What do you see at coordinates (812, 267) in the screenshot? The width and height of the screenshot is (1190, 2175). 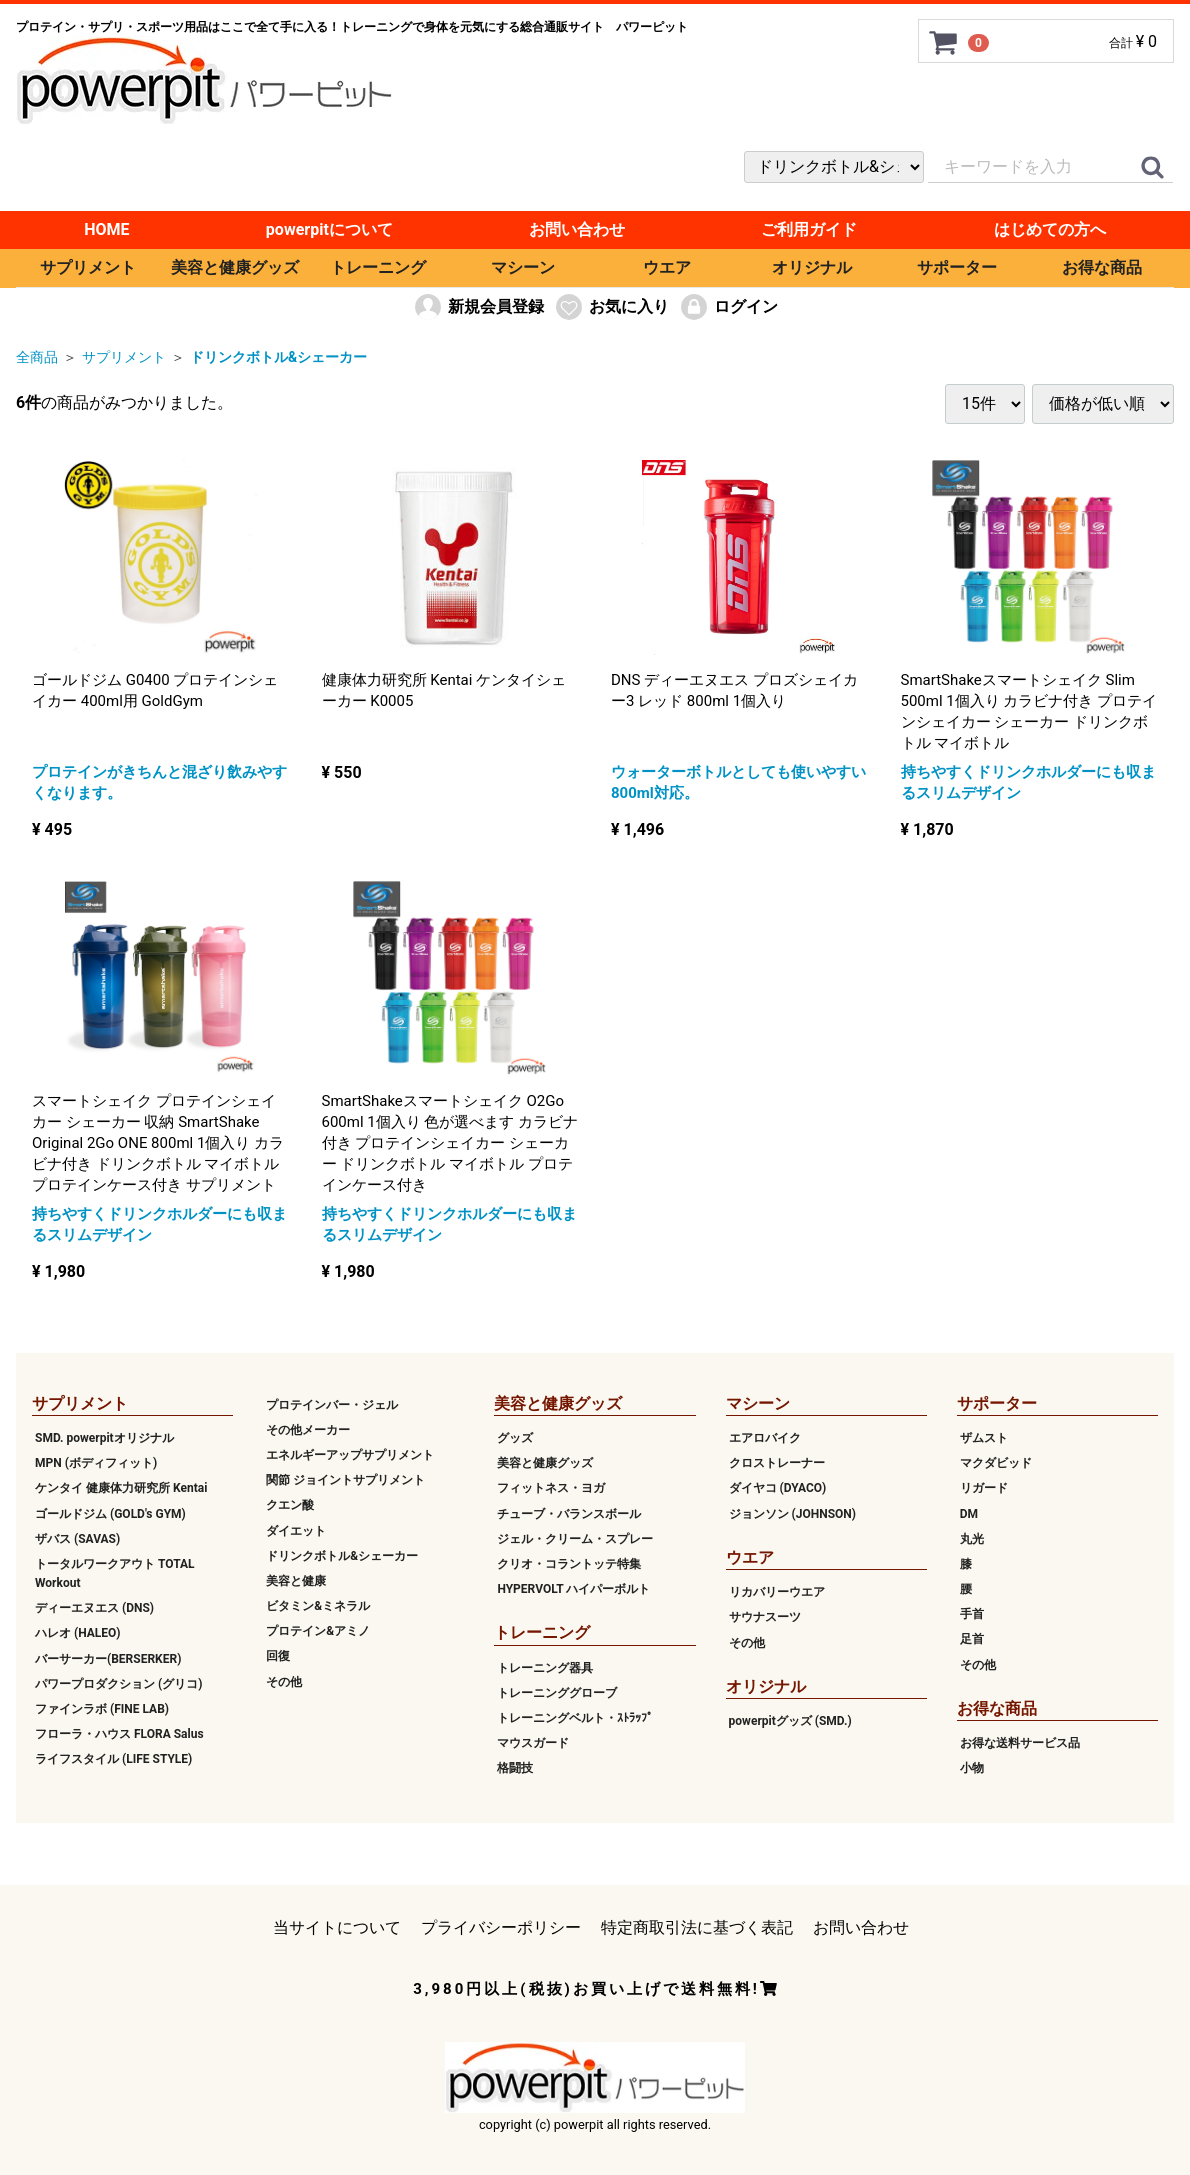 I see `オリジナル` at bounding box center [812, 267].